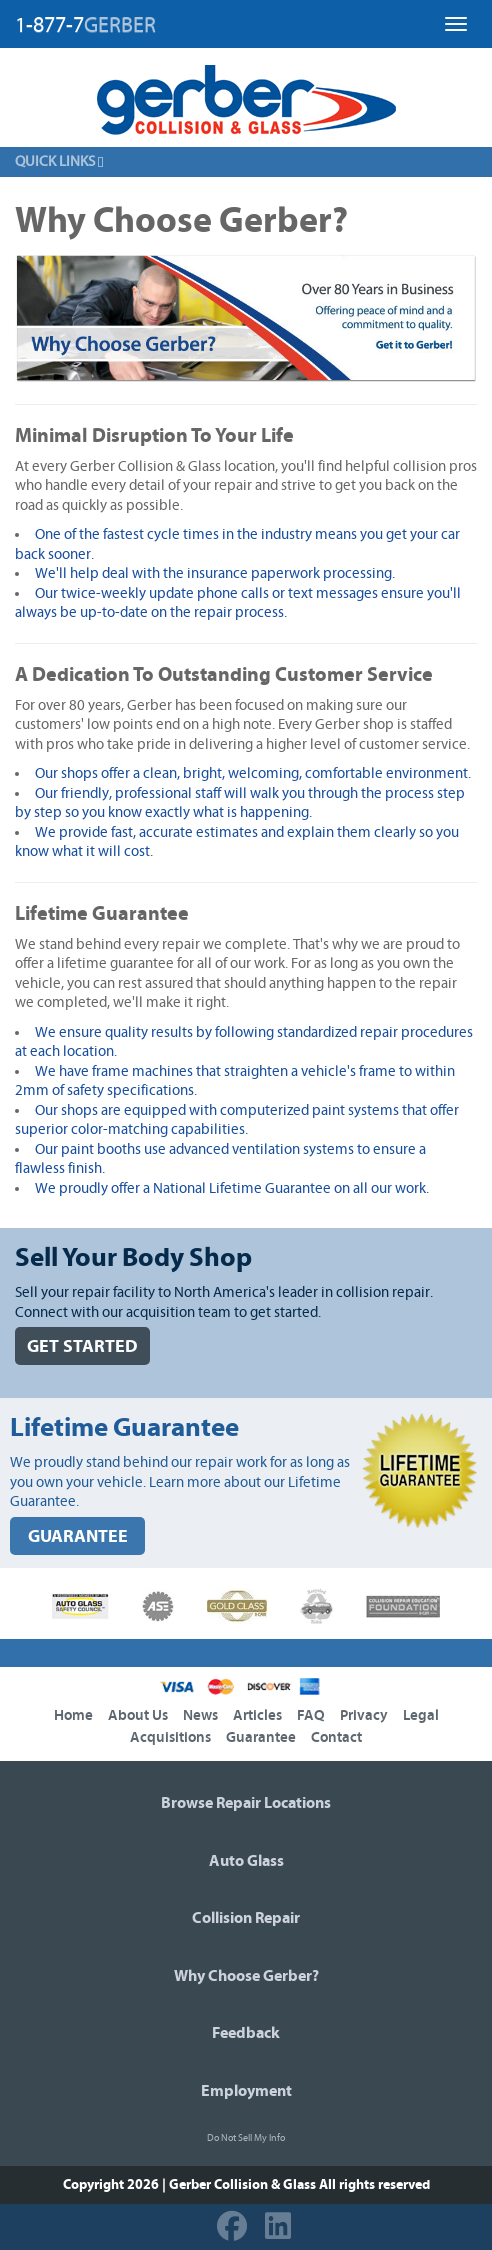 The image size is (492, 2250). What do you see at coordinates (73, 1715) in the screenshot?
I see `Home` at bounding box center [73, 1715].